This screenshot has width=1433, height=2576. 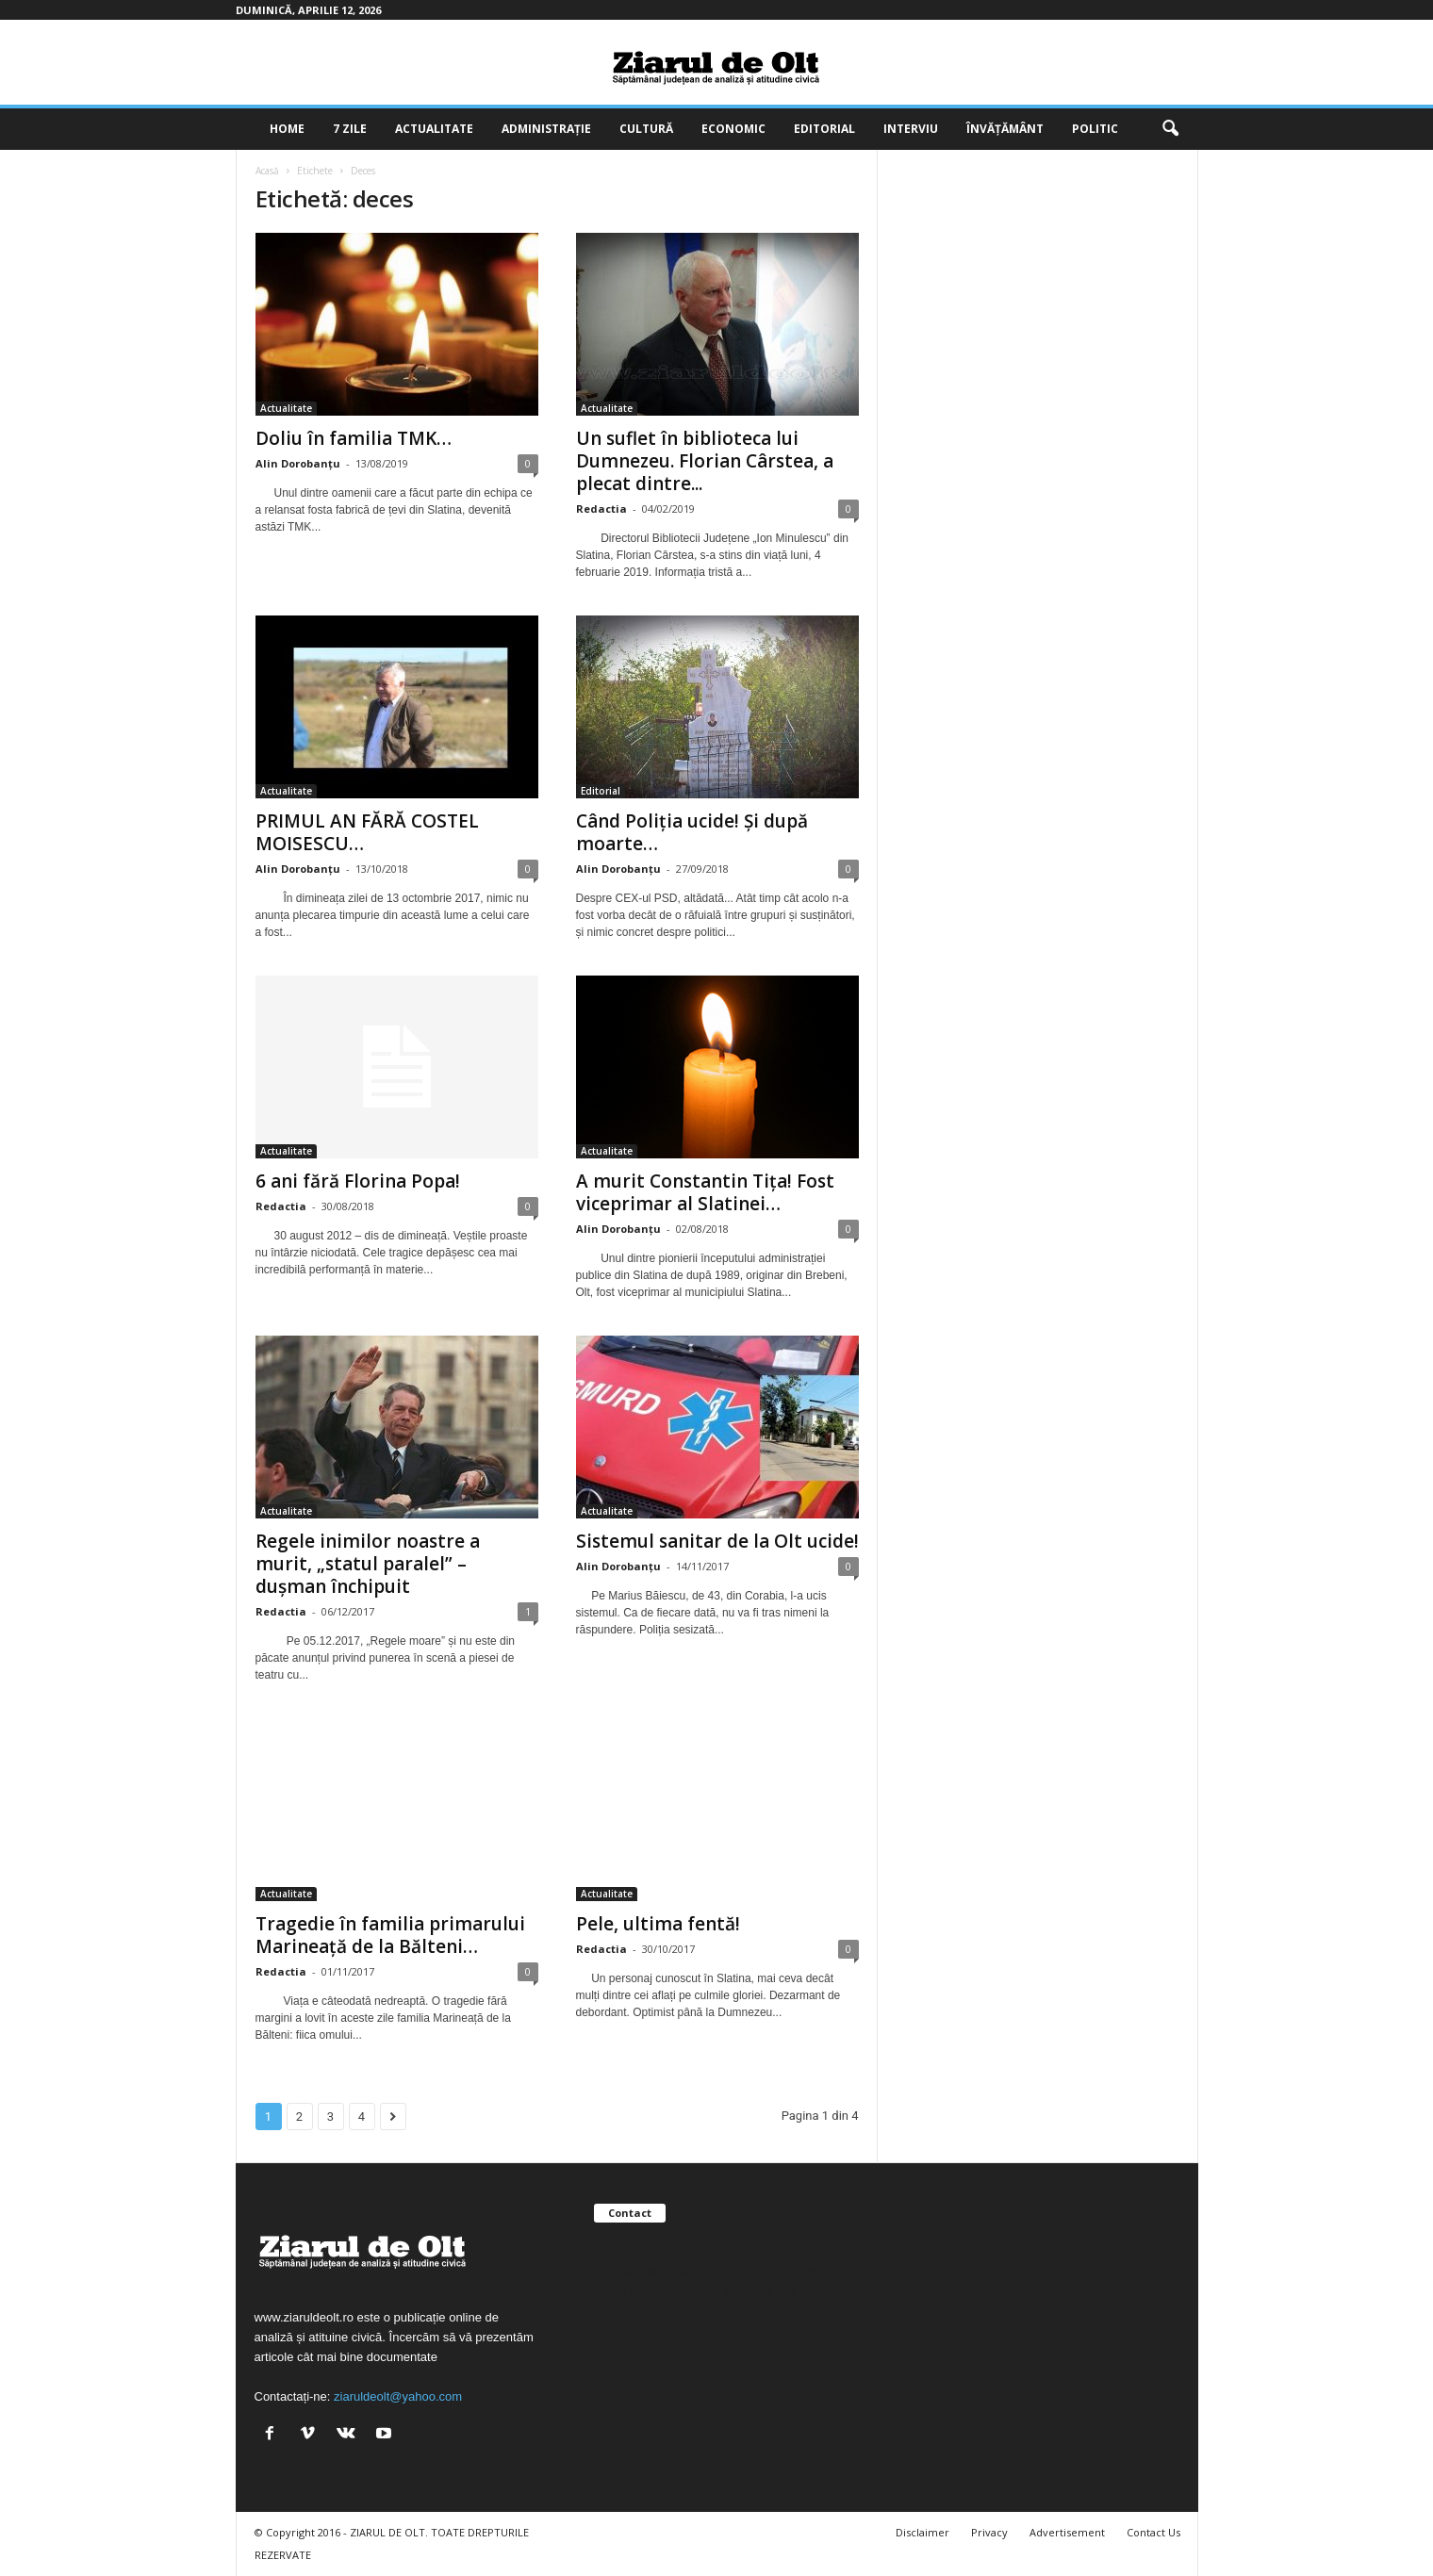 I want to click on Administrație, so click(x=546, y=129).